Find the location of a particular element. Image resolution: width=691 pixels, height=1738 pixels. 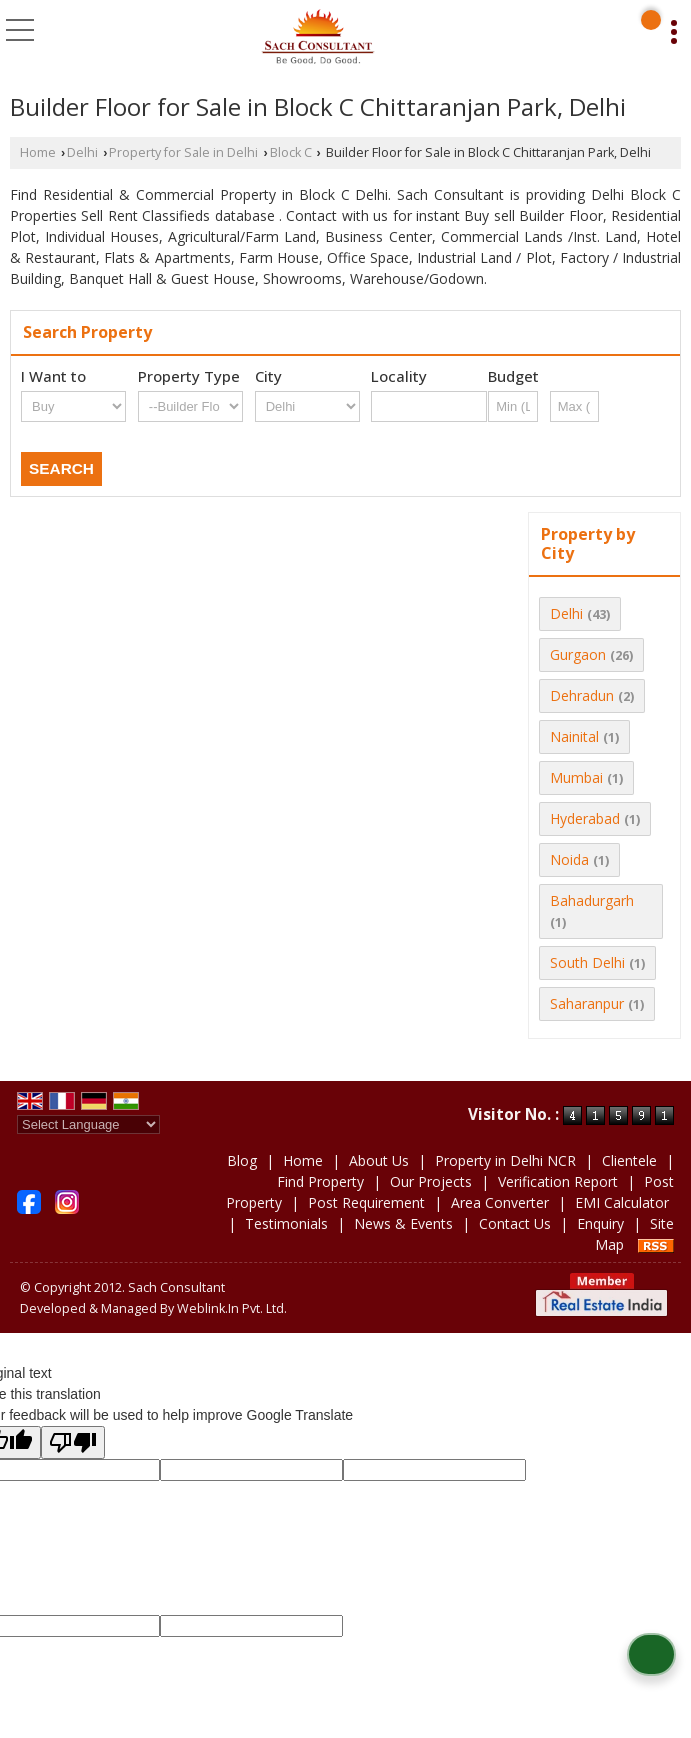

Enquiry is located at coordinates (600, 1223).